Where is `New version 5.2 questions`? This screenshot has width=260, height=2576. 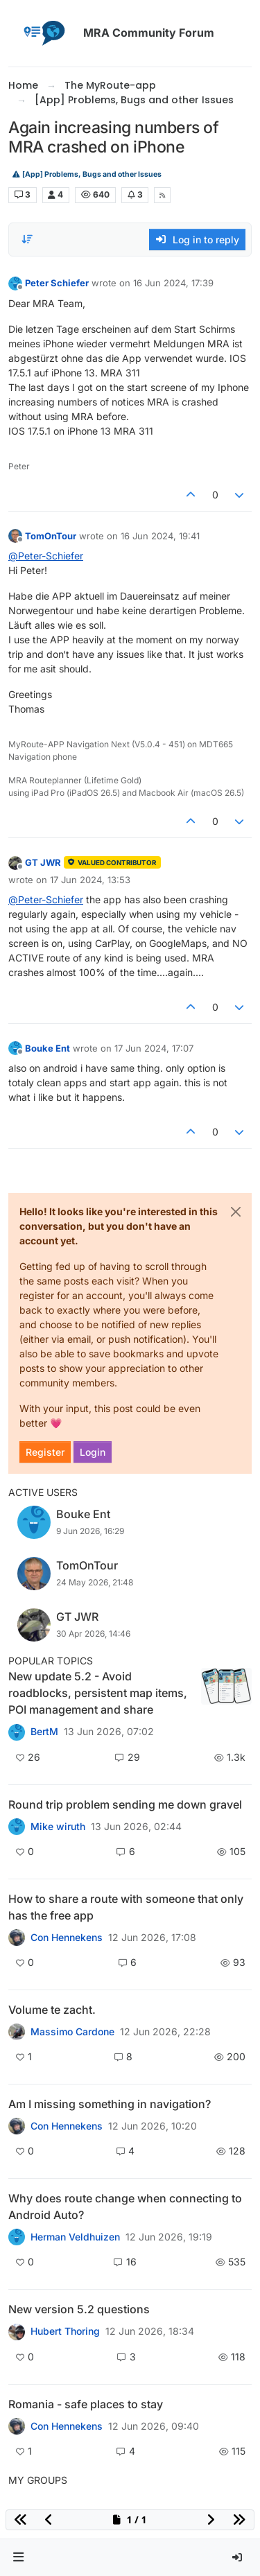
New version 5.2 questions is located at coordinates (79, 2309).